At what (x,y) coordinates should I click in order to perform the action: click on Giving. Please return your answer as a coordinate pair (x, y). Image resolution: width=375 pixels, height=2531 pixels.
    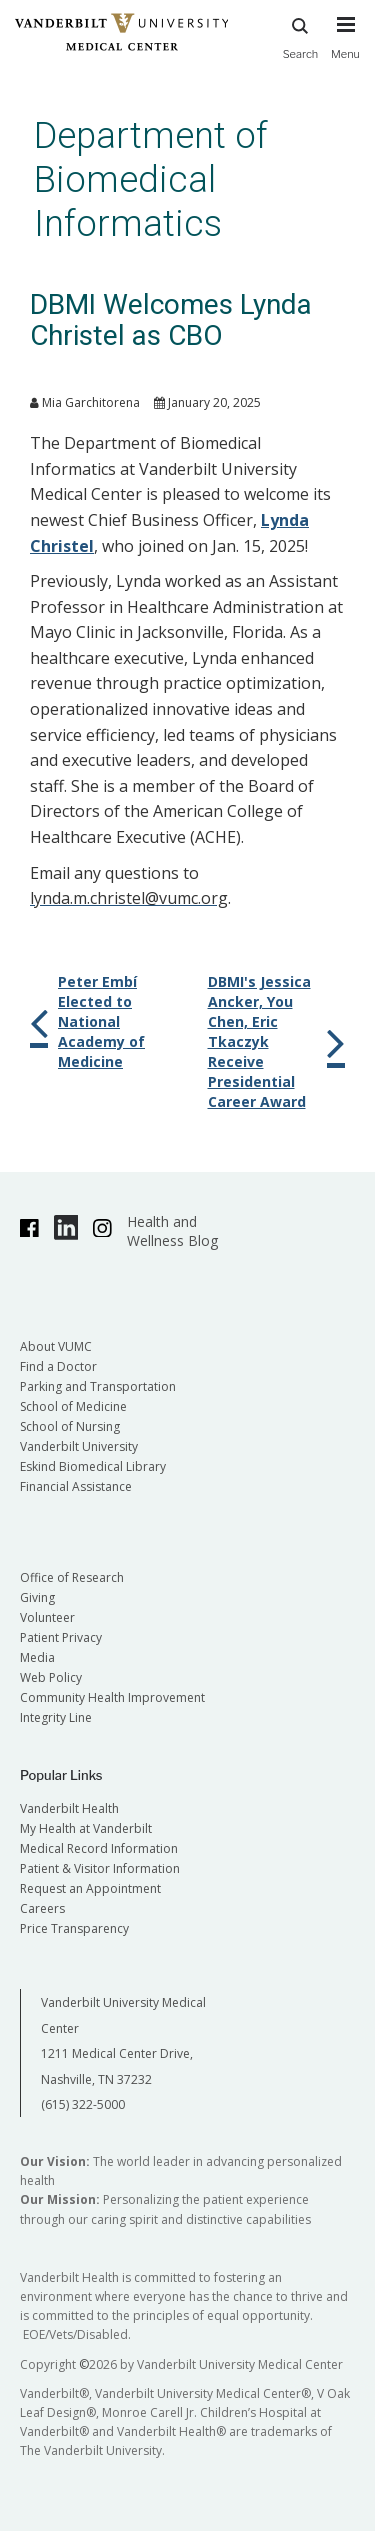
    Looking at the image, I should click on (37, 1597).